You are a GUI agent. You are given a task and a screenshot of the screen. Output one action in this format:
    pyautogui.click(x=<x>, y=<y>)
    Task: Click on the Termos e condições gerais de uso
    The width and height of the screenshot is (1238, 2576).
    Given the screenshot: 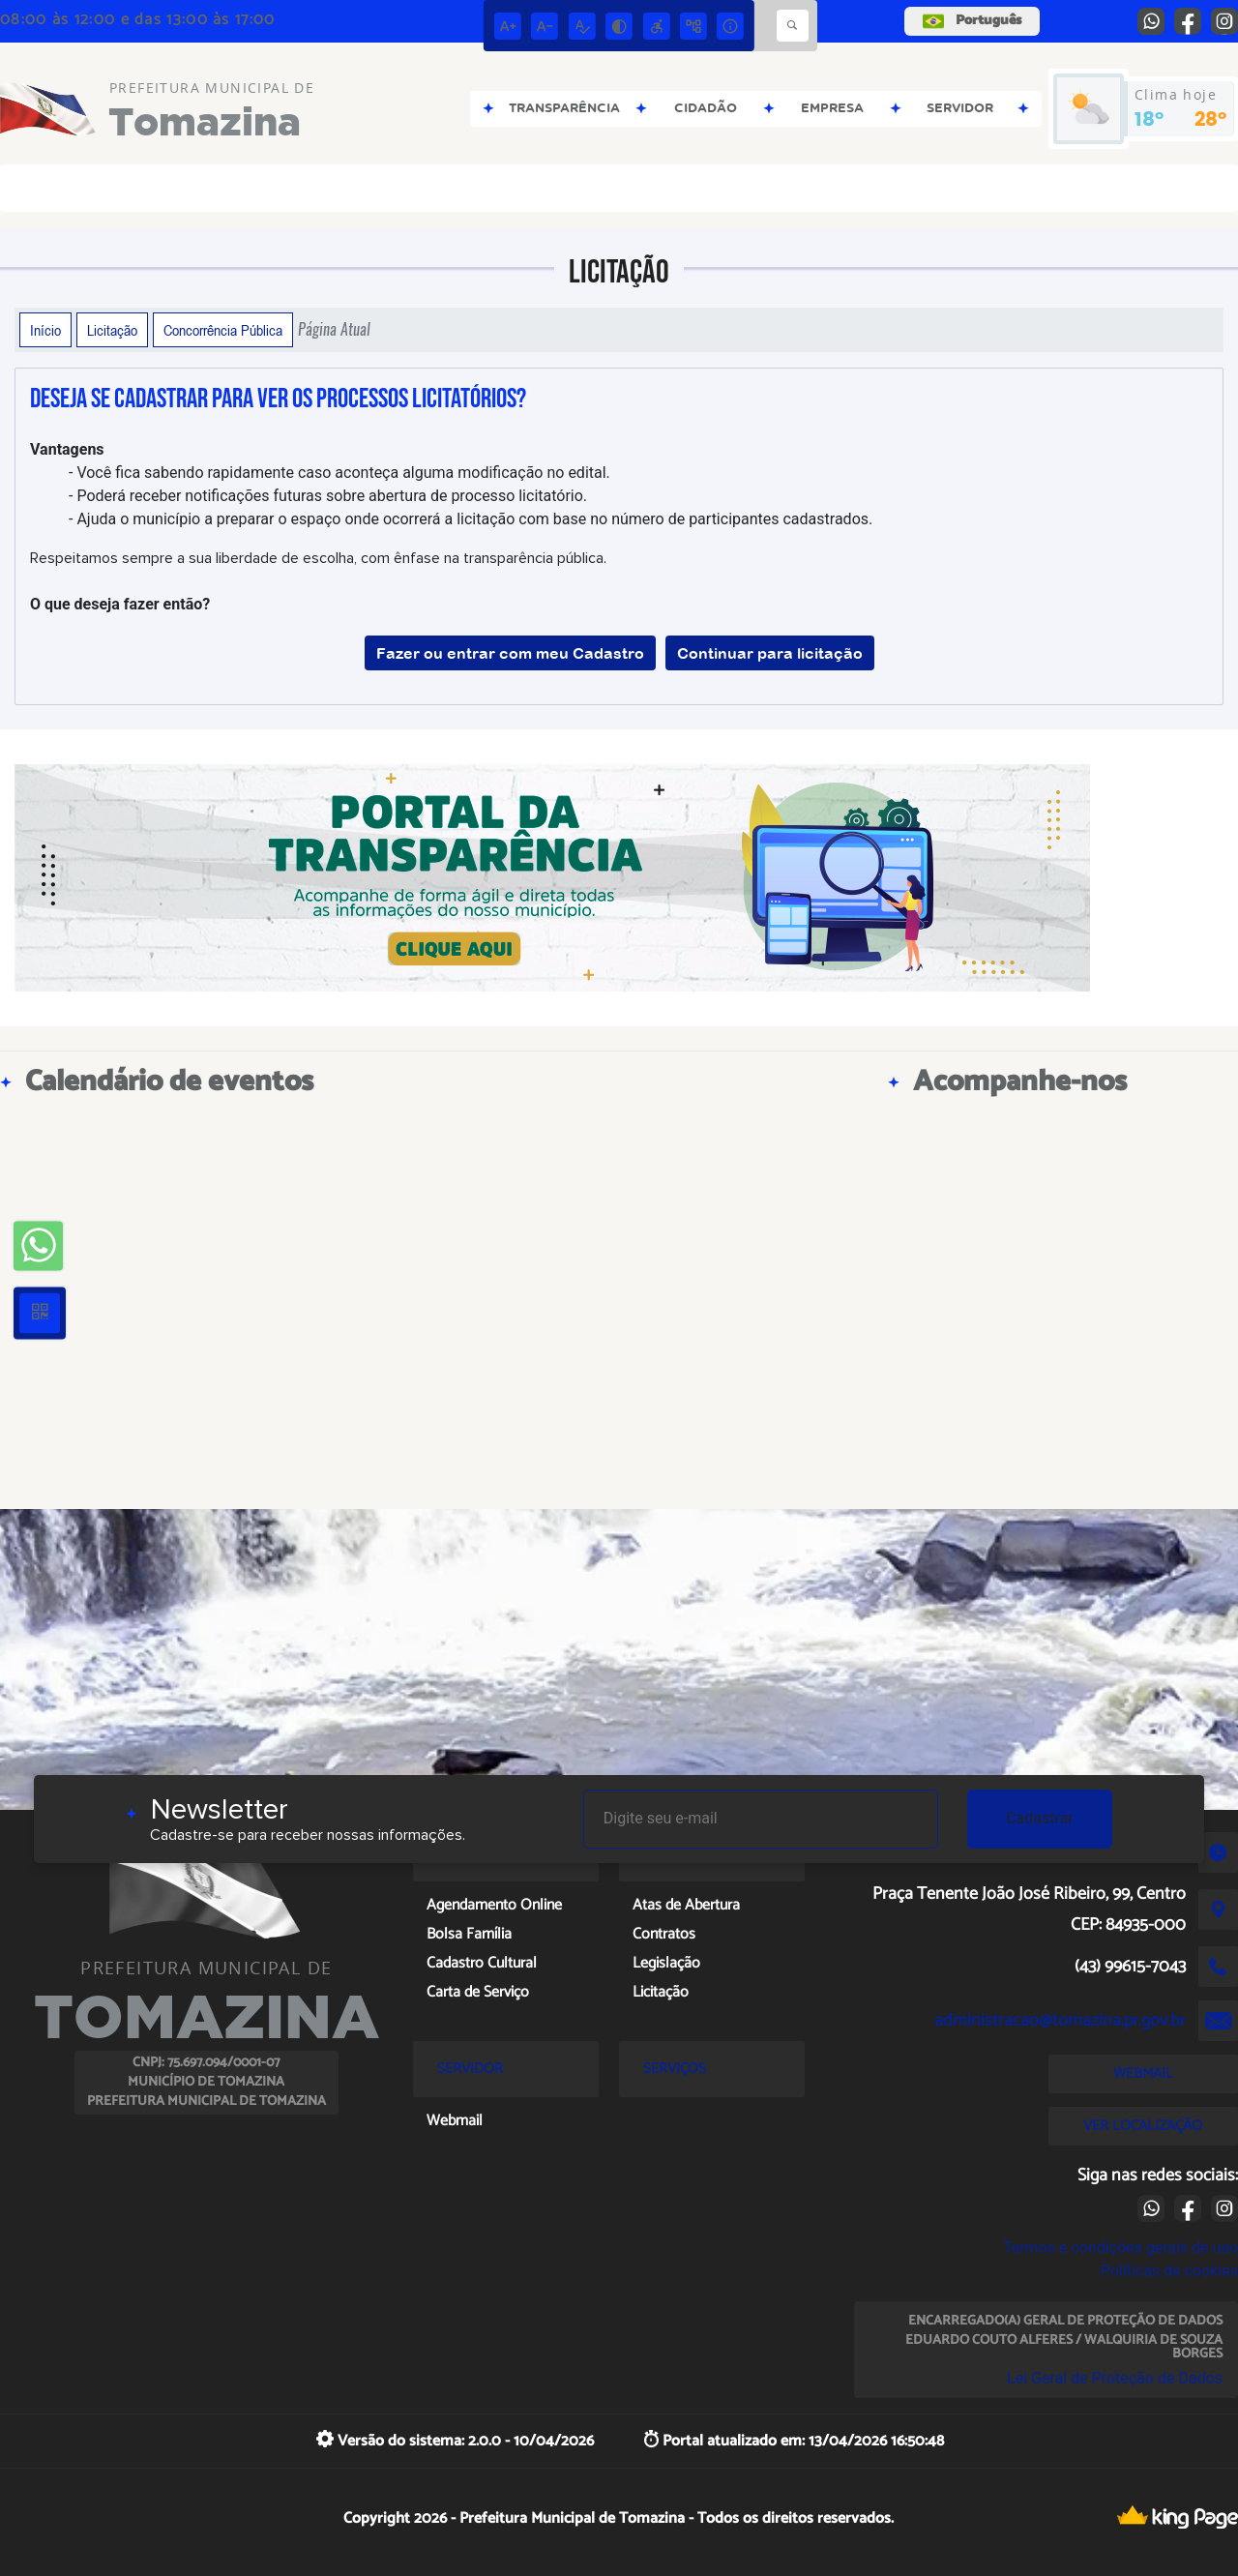 What is the action you would take?
    pyautogui.click(x=1120, y=2247)
    